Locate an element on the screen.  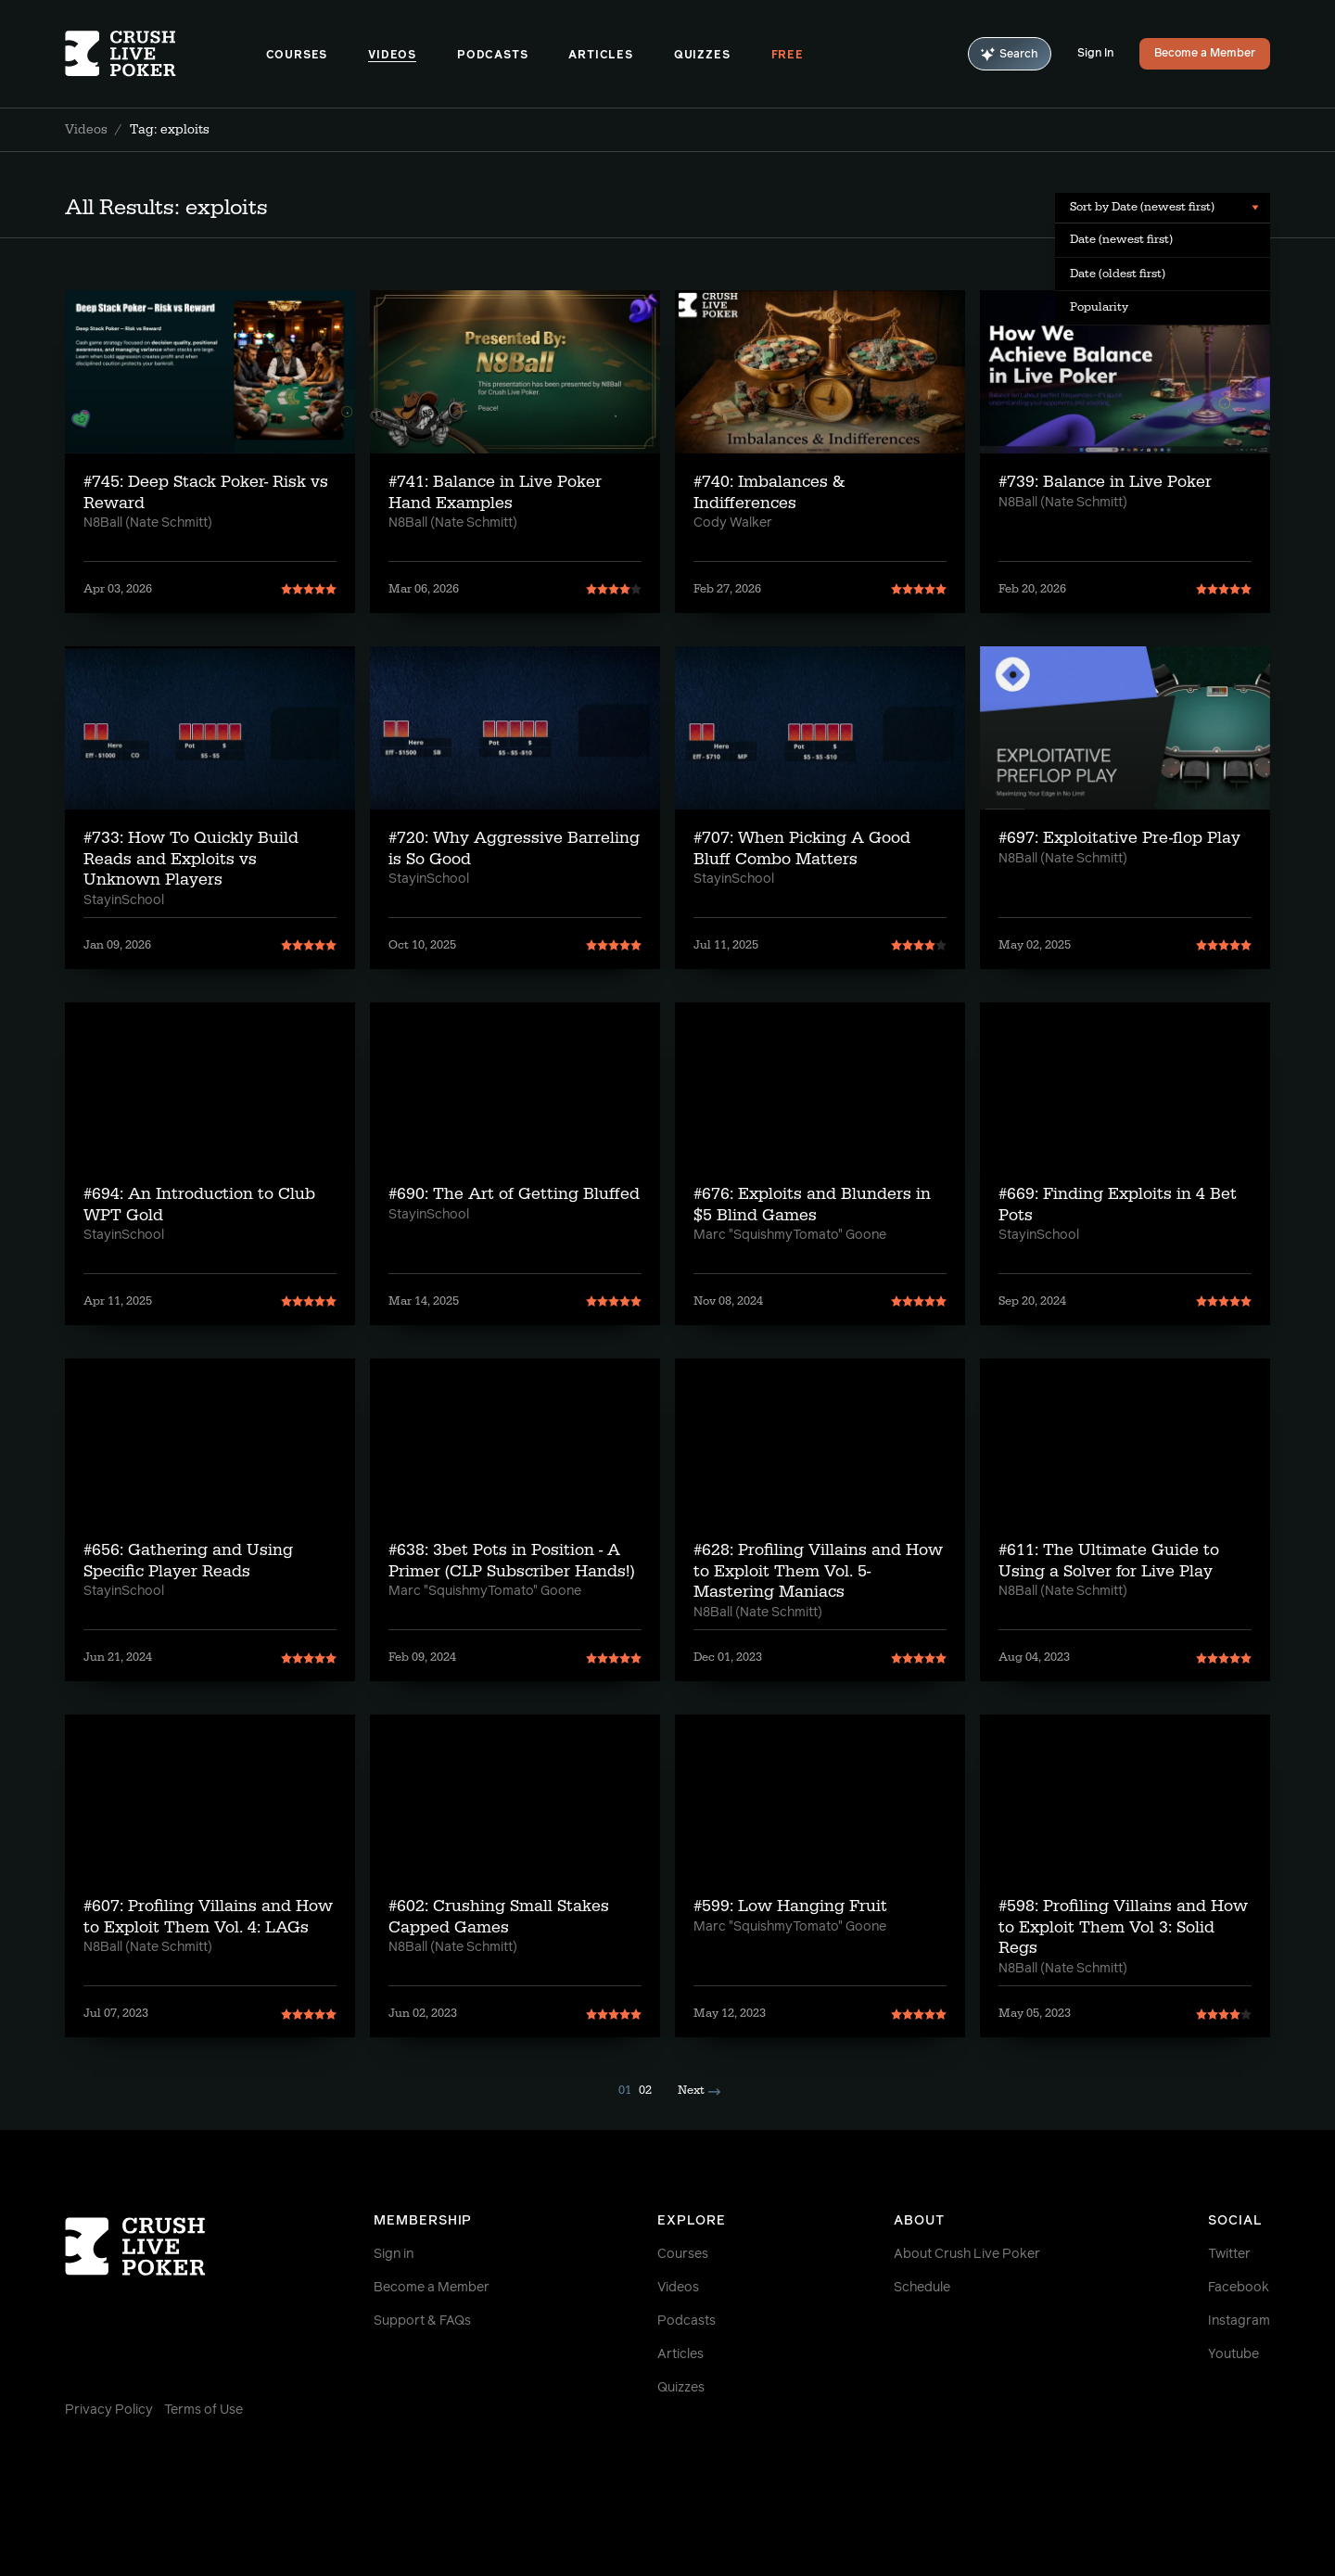
Schedule is located at coordinates (922, 2287).